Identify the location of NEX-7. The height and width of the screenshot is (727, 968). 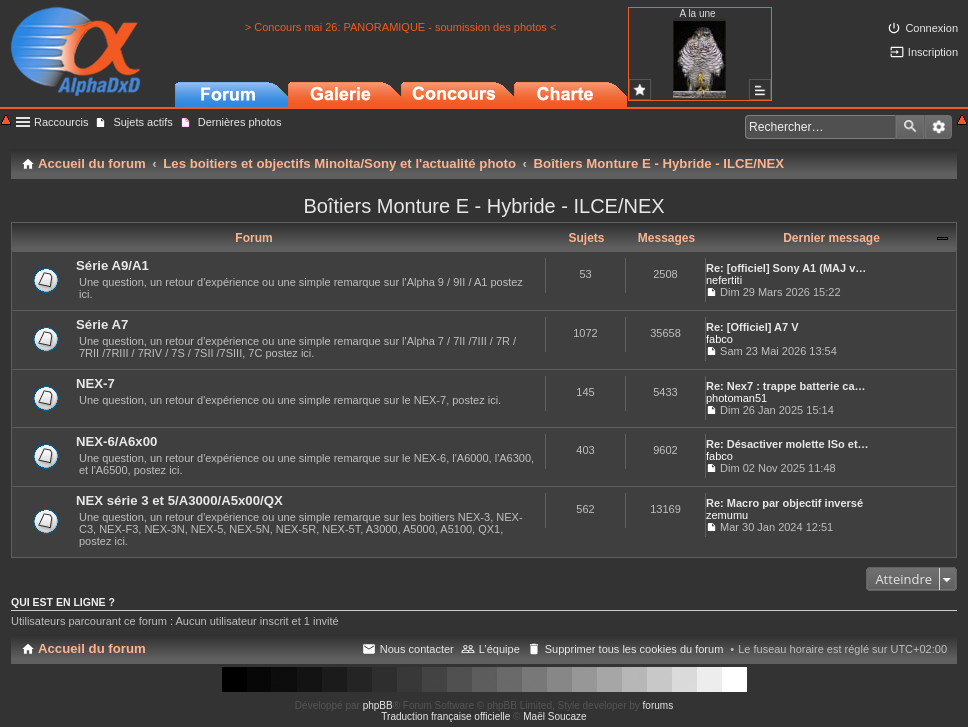
(95, 383).